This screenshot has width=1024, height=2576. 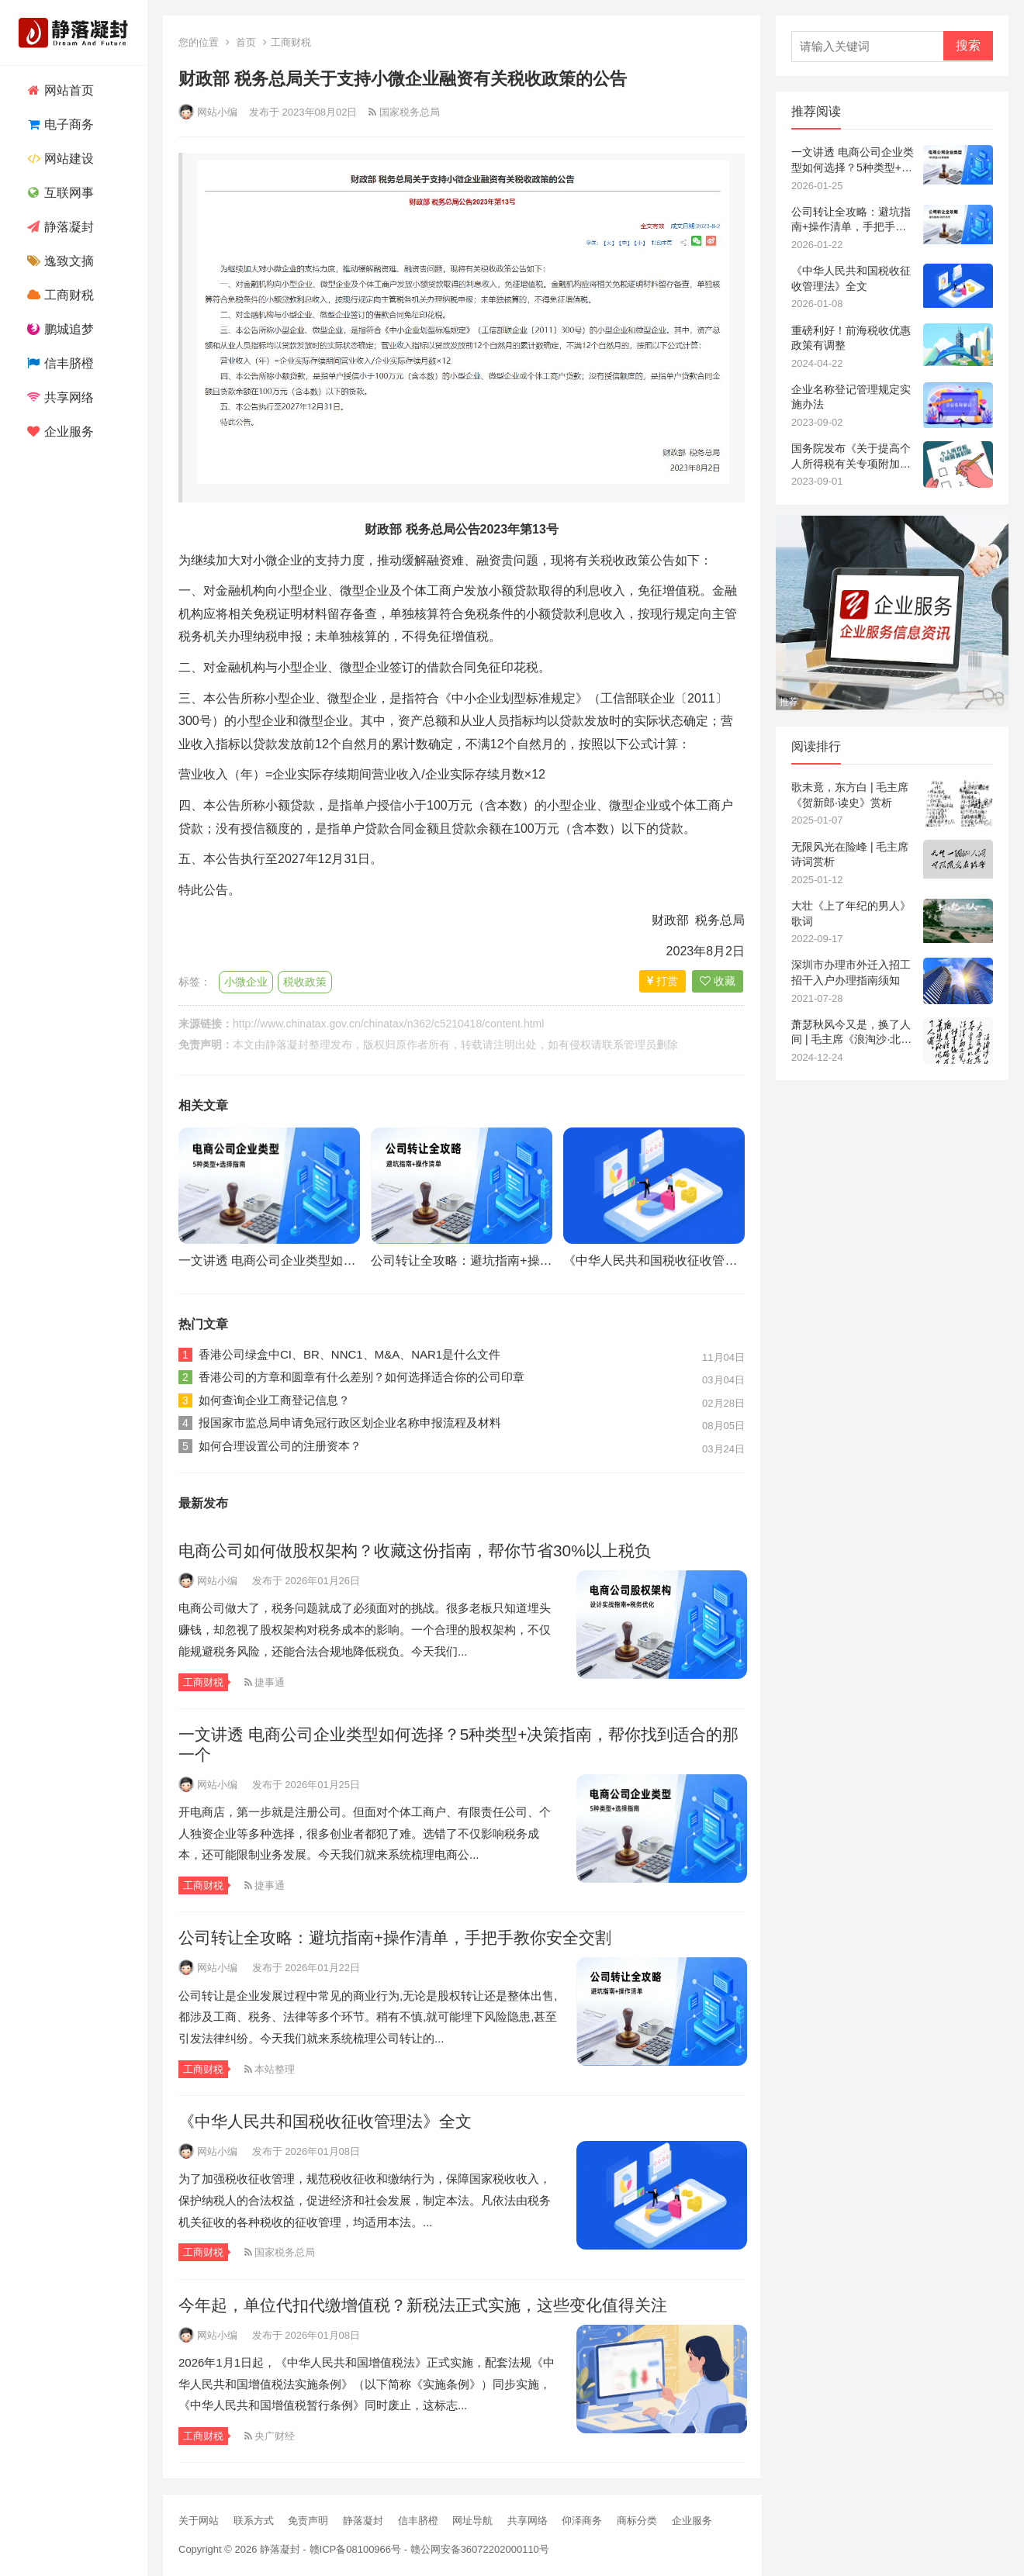 I want to click on 关于网站, so click(x=198, y=2520).